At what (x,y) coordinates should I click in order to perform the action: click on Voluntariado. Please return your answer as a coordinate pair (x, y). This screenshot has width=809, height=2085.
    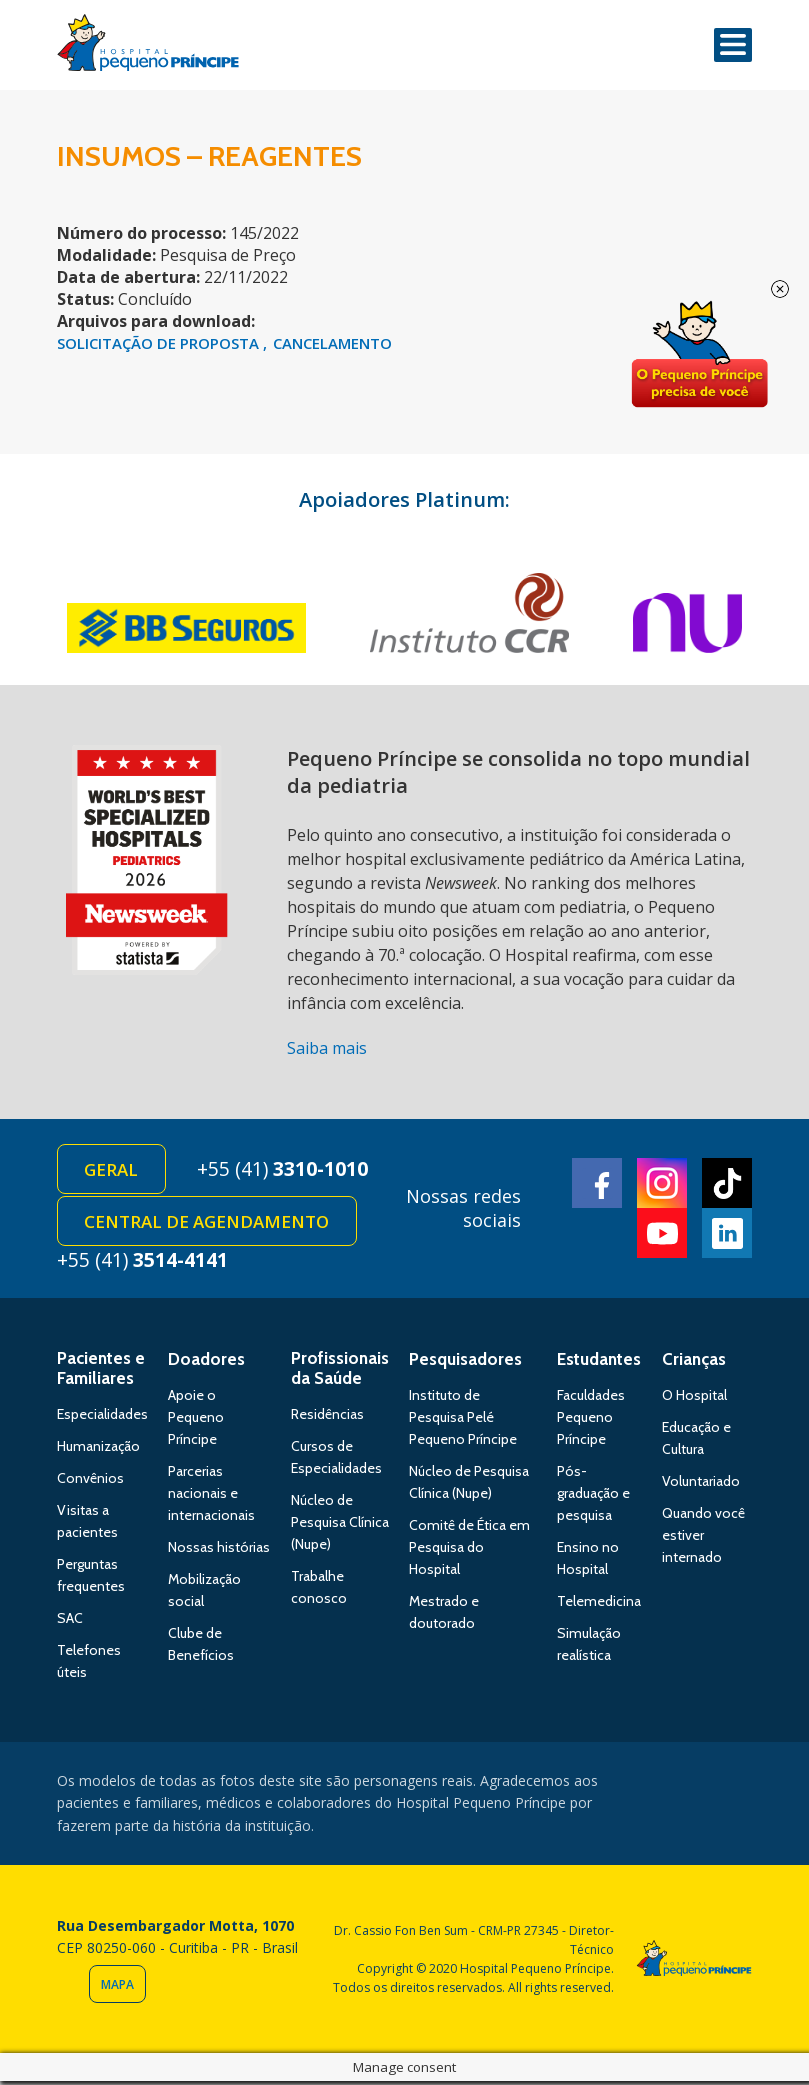
    Looking at the image, I should click on (701, 1485).